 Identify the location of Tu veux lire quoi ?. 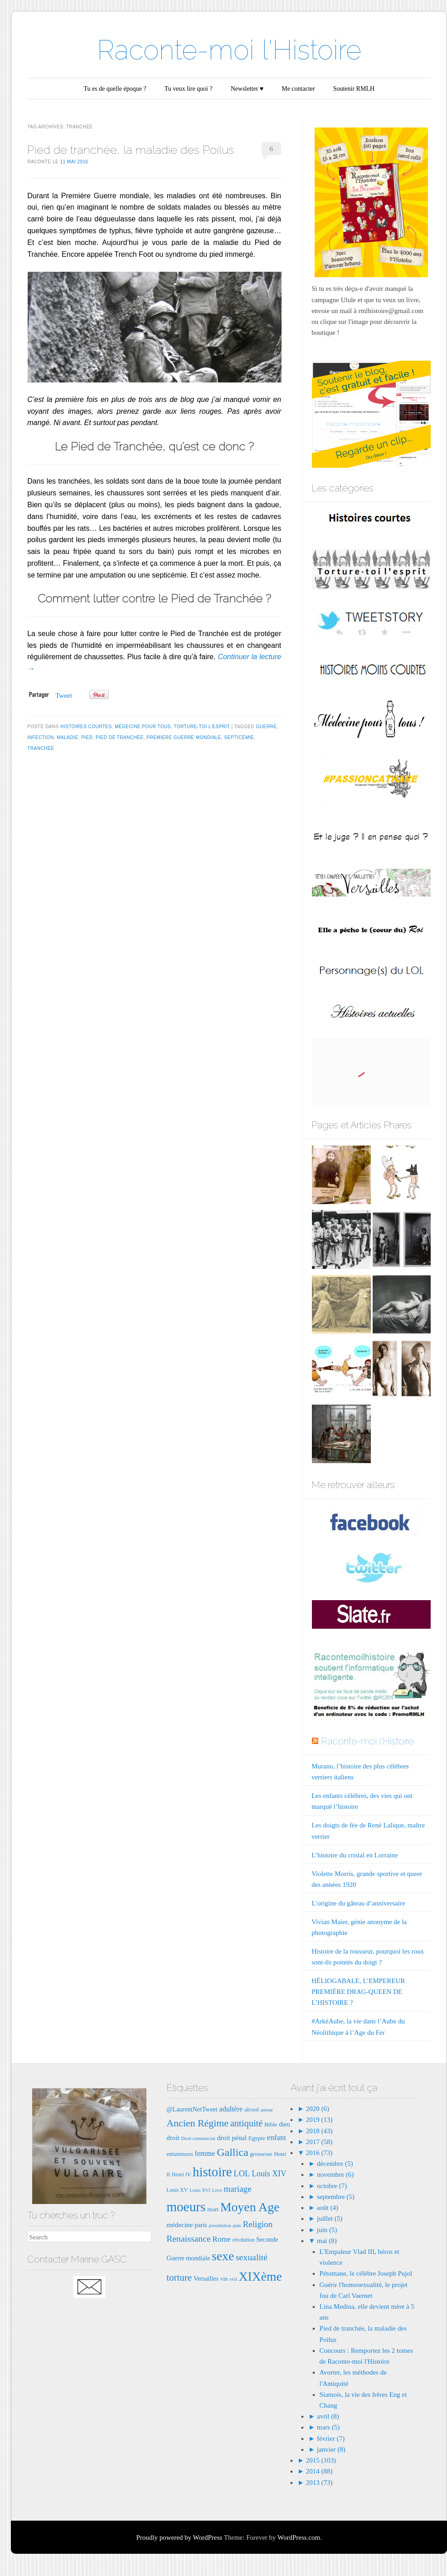
(189, 88).